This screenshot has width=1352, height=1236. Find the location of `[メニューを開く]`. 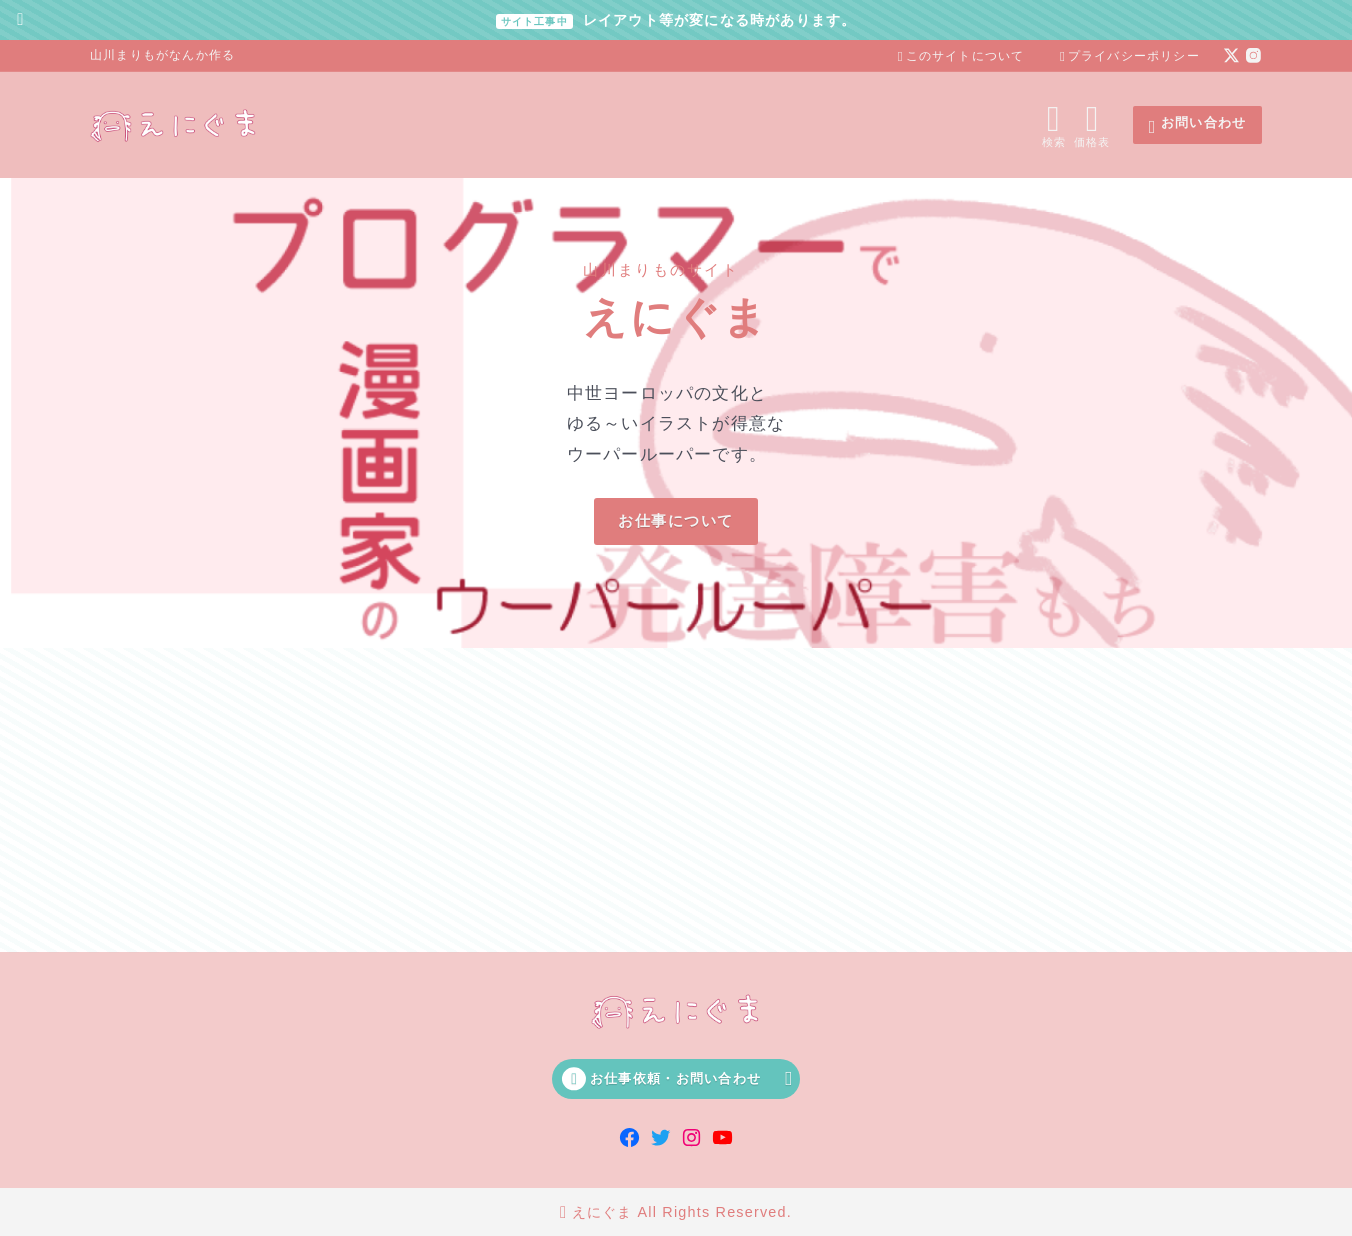

[メニューを開く] is located at coordinates (1096, 124).